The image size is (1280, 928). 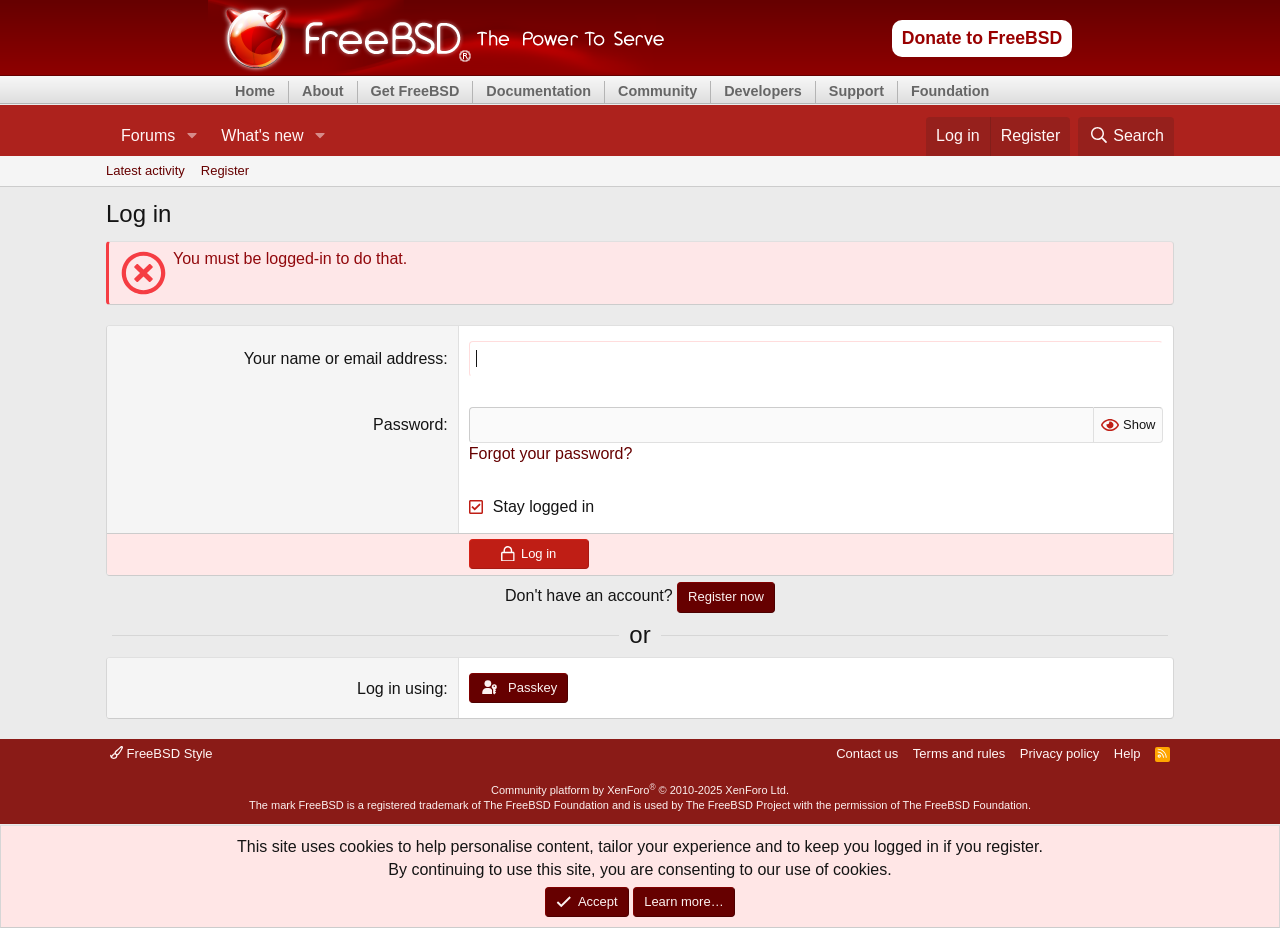 What do you see at coordinates (856, 91) in the screenshot?
I see `Support` at bounding box center [856, 91].